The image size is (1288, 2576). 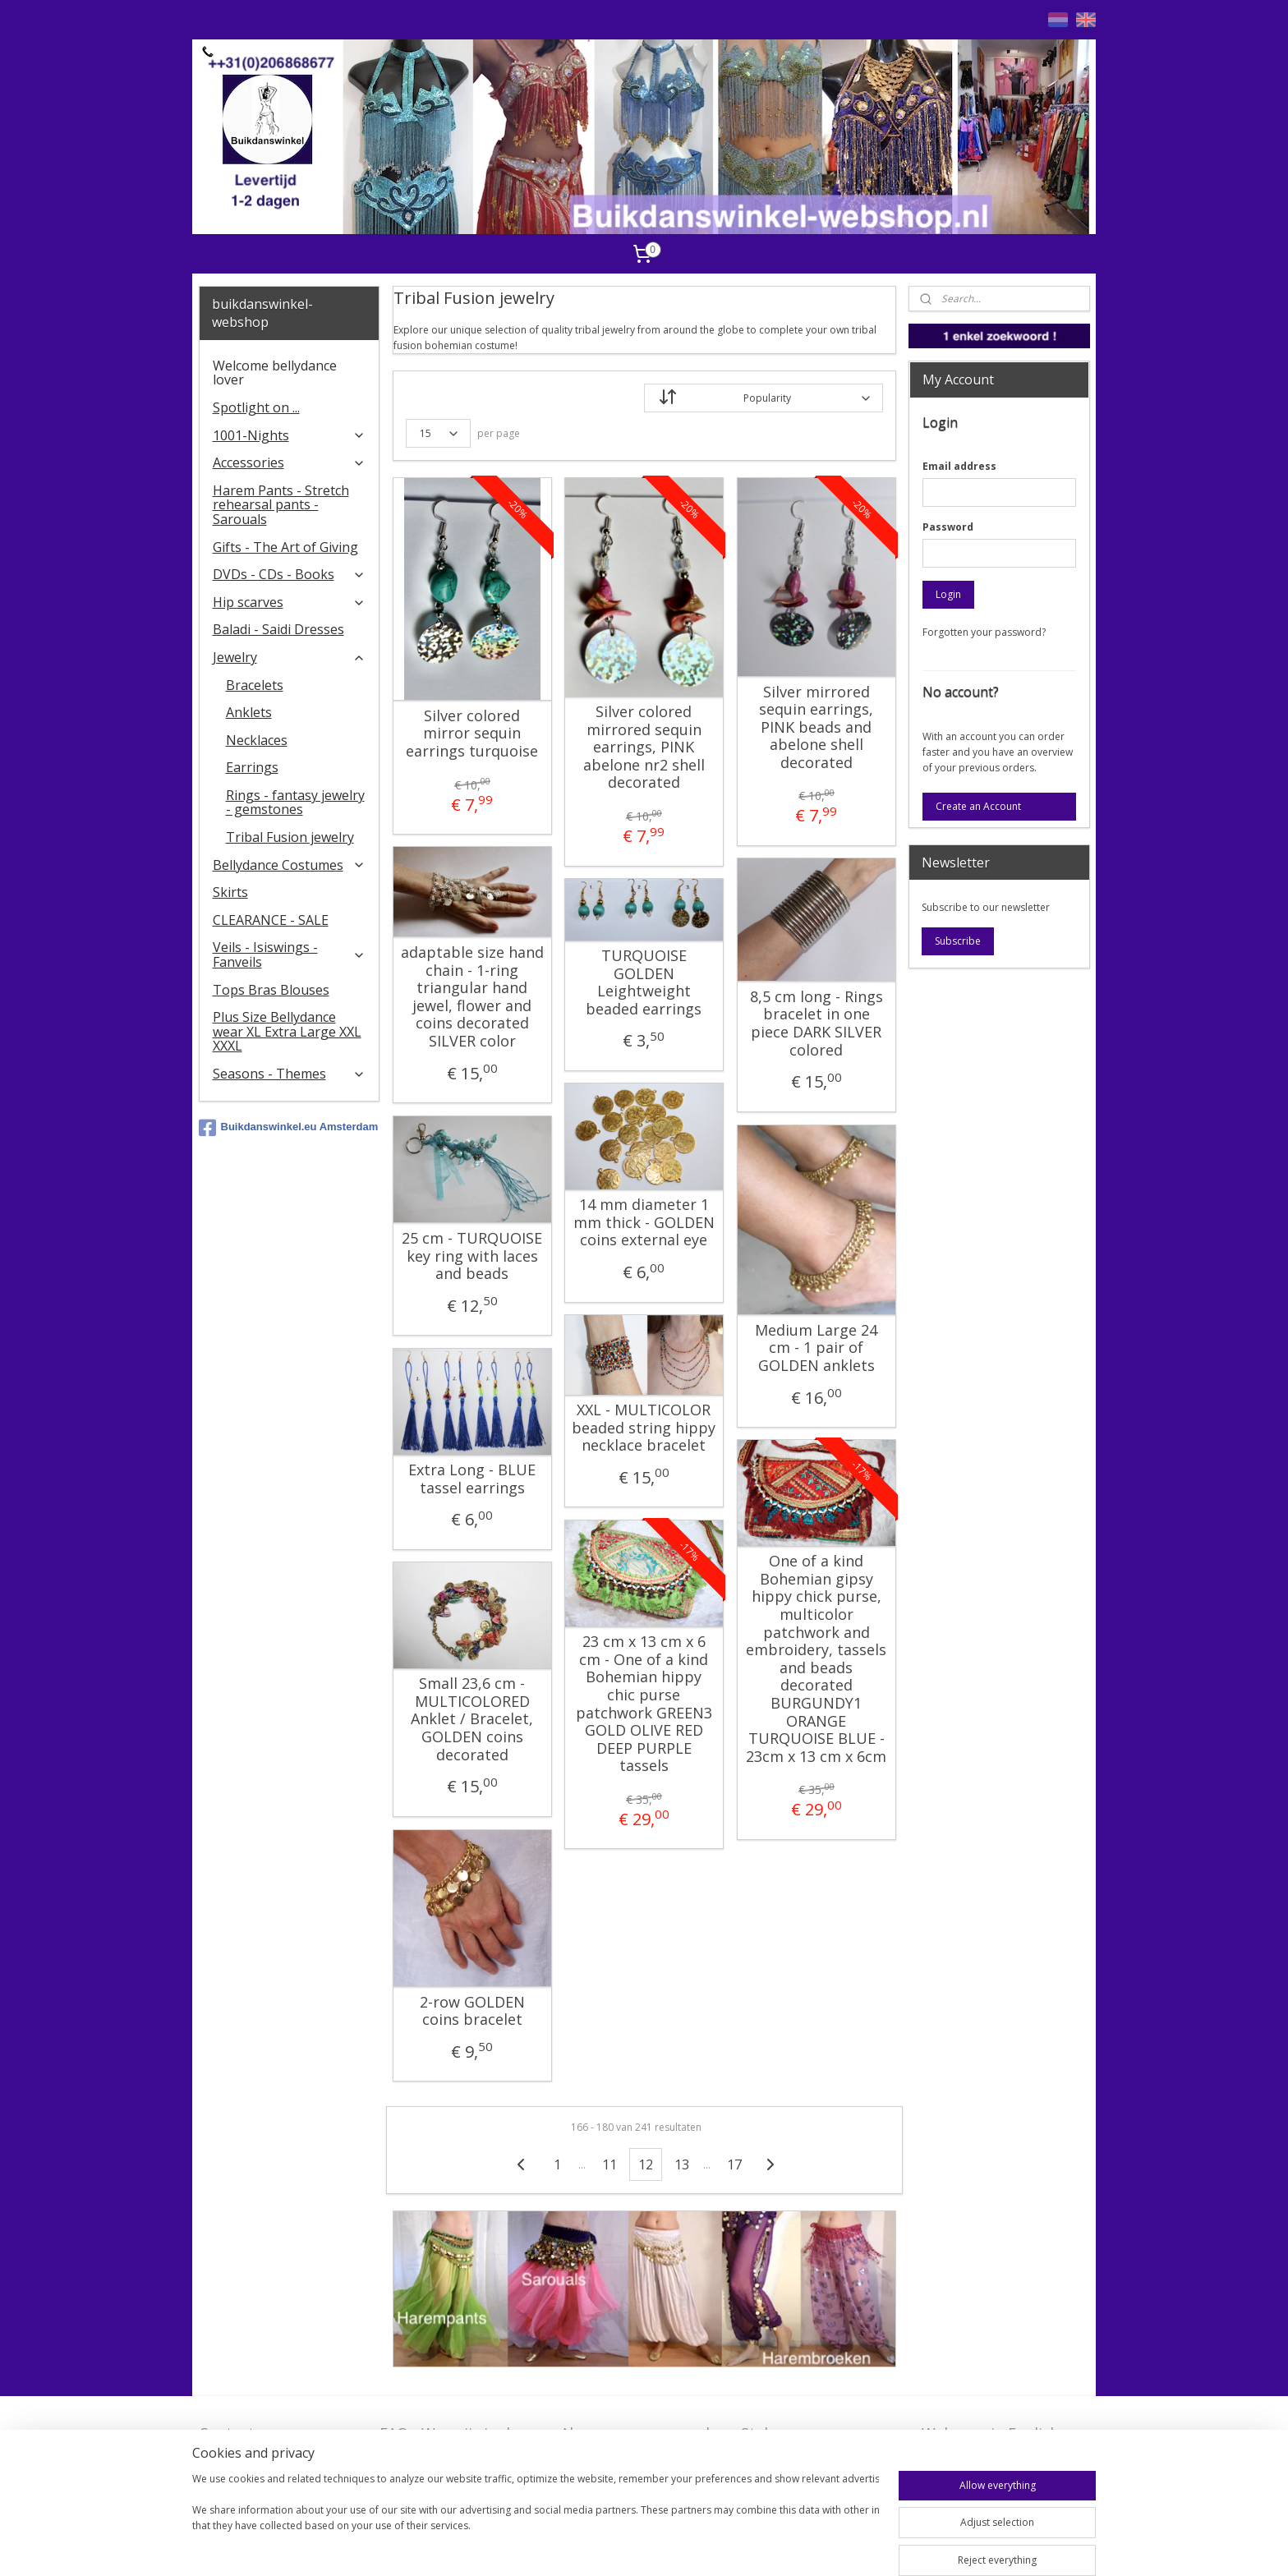 What do you see at coordinates (959, 466) in the screenshot?
I see `Email address` at bounding box center [959, 466].